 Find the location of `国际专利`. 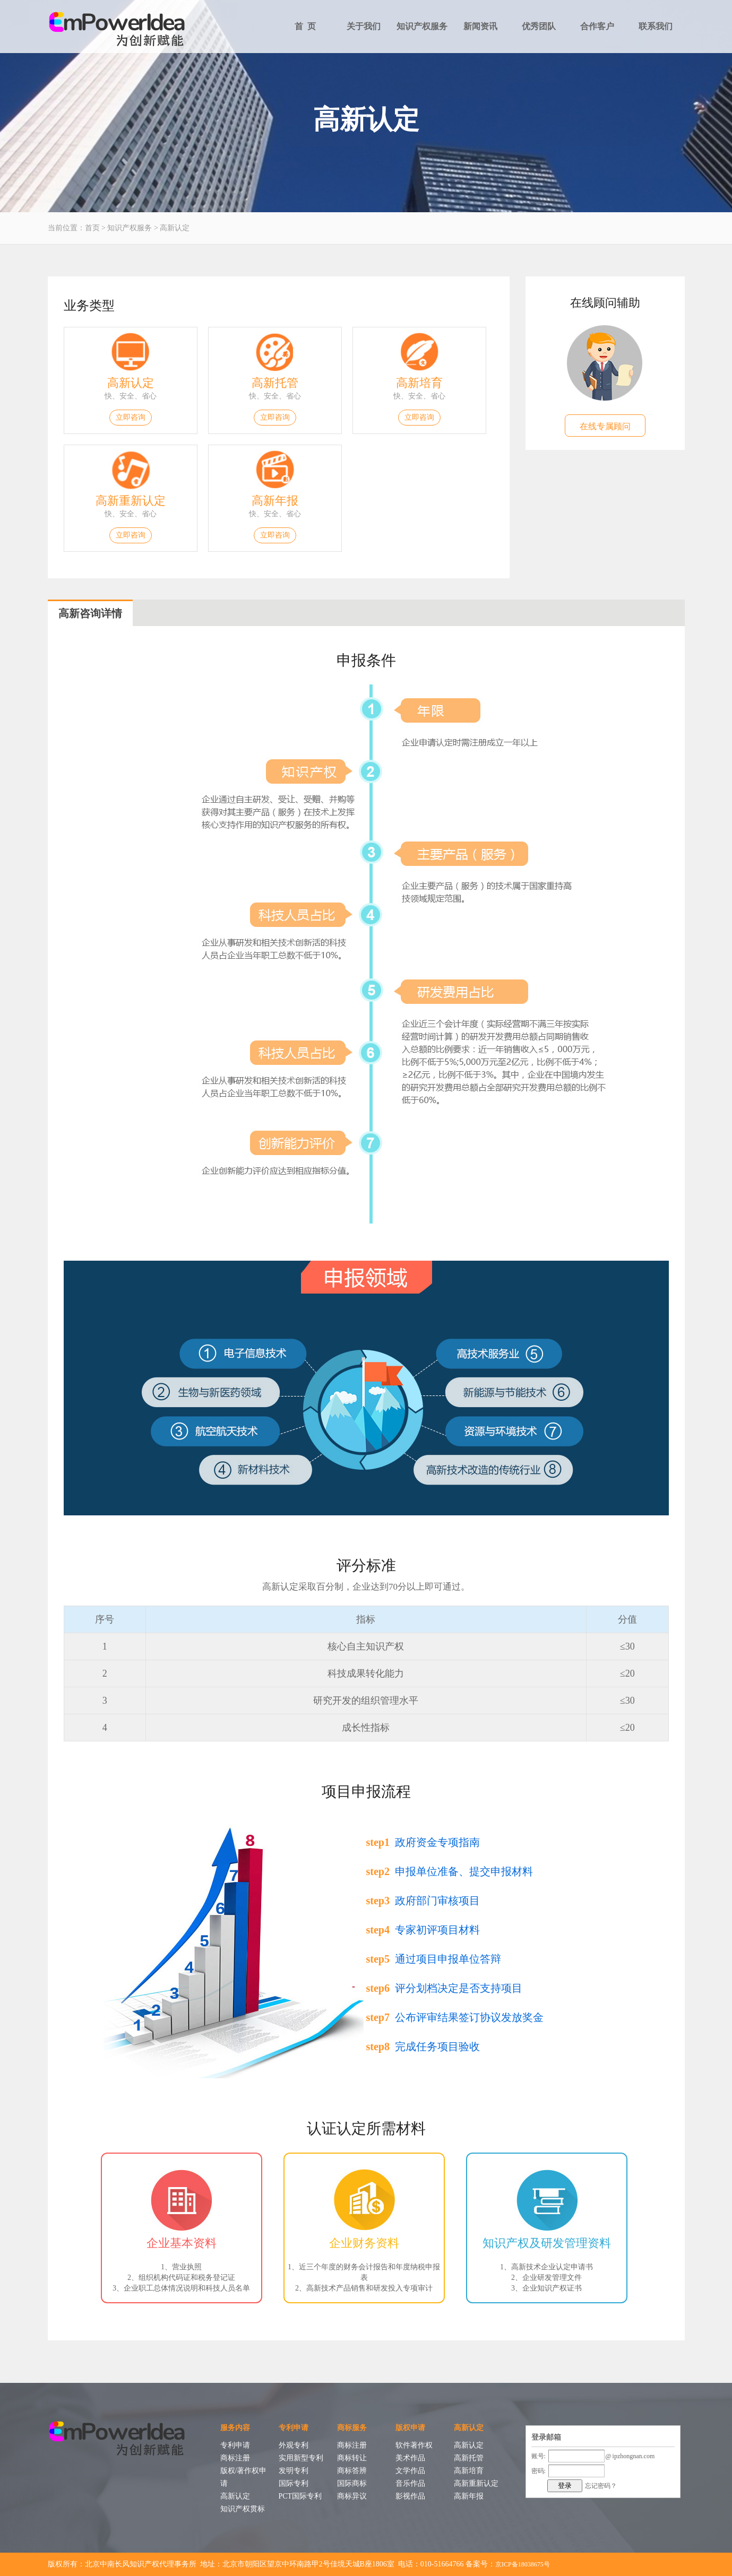

国际专利 is located at coordinates (293, 2483).